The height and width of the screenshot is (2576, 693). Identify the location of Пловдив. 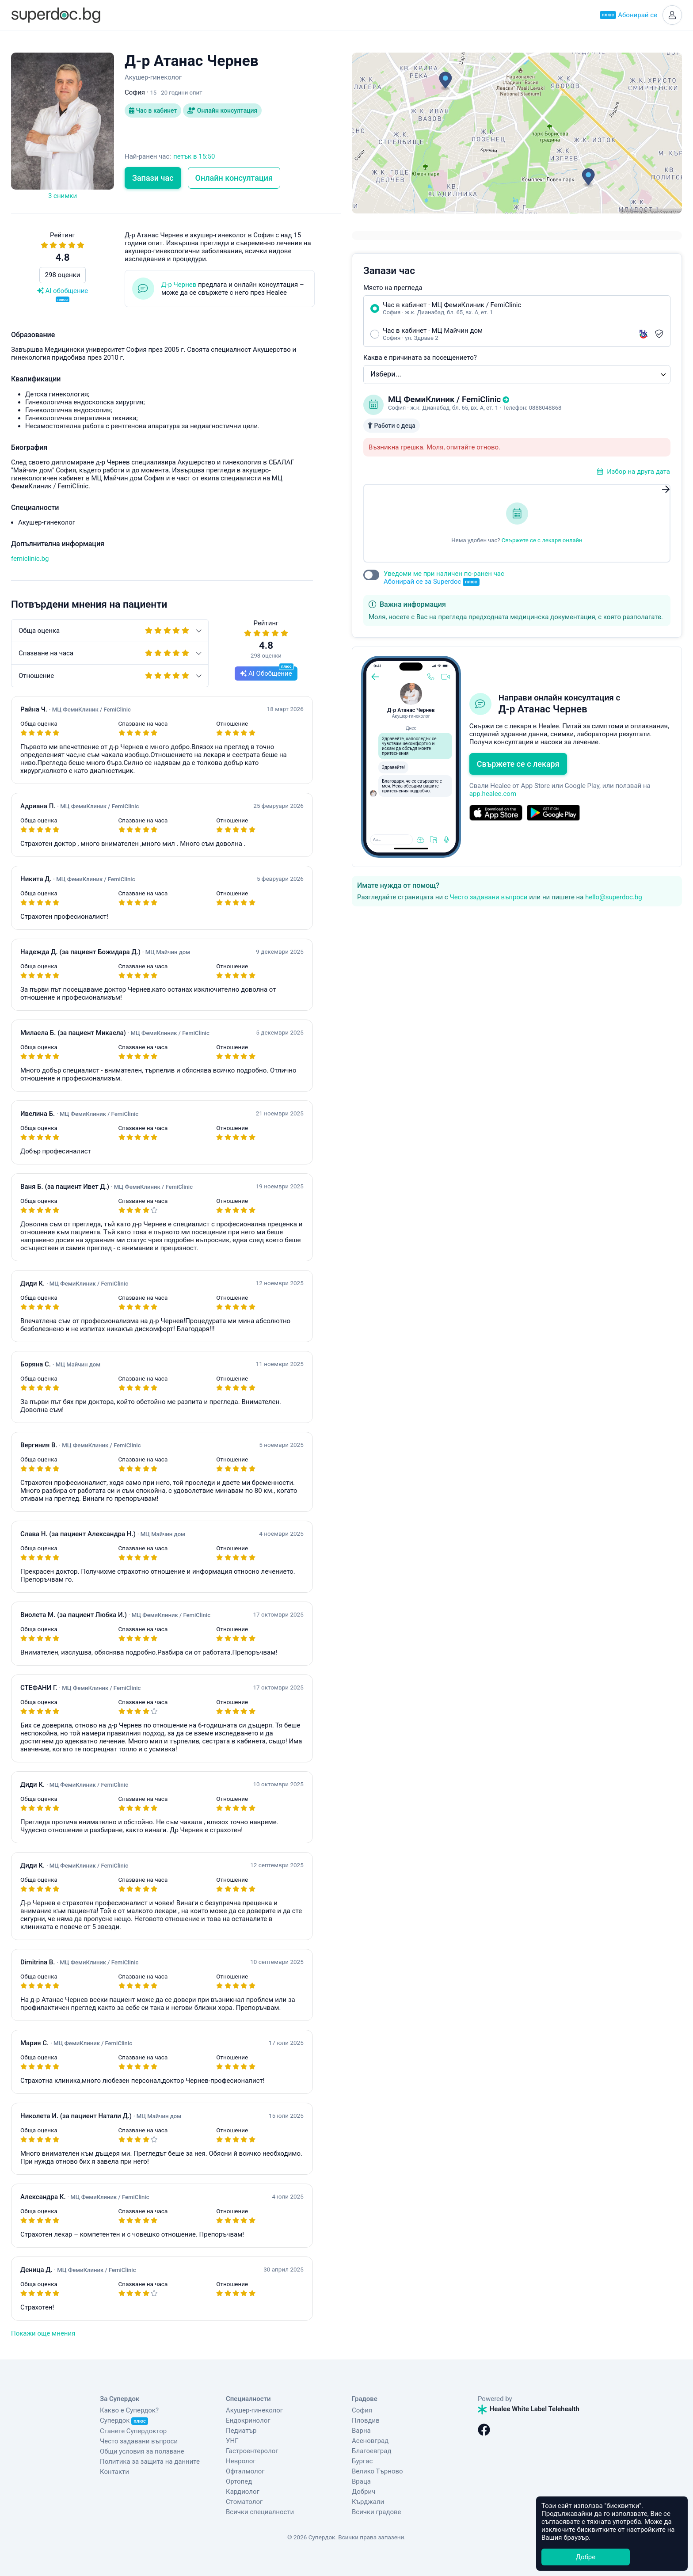
(366, 2420).